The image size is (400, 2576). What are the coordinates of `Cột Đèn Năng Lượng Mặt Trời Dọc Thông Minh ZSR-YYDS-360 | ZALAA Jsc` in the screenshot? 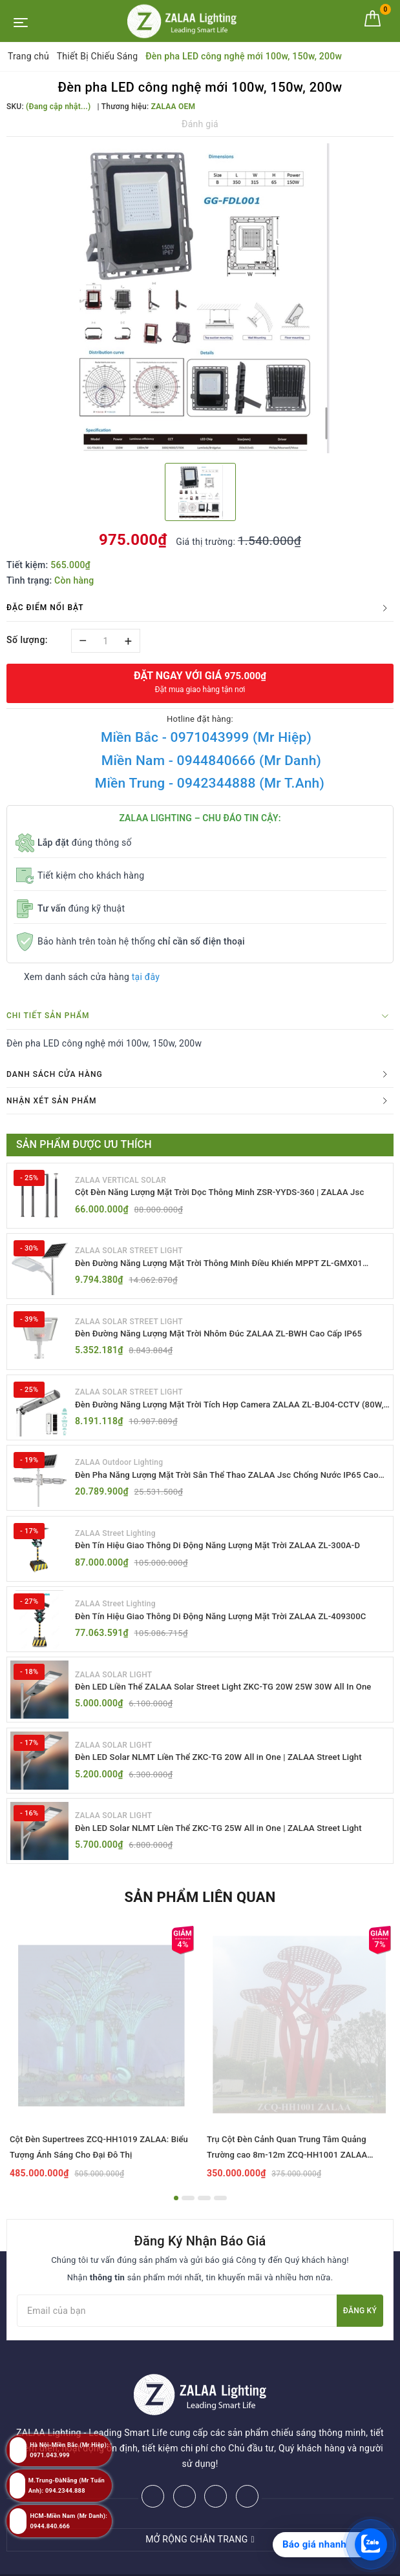 It's located at (229, 1192).